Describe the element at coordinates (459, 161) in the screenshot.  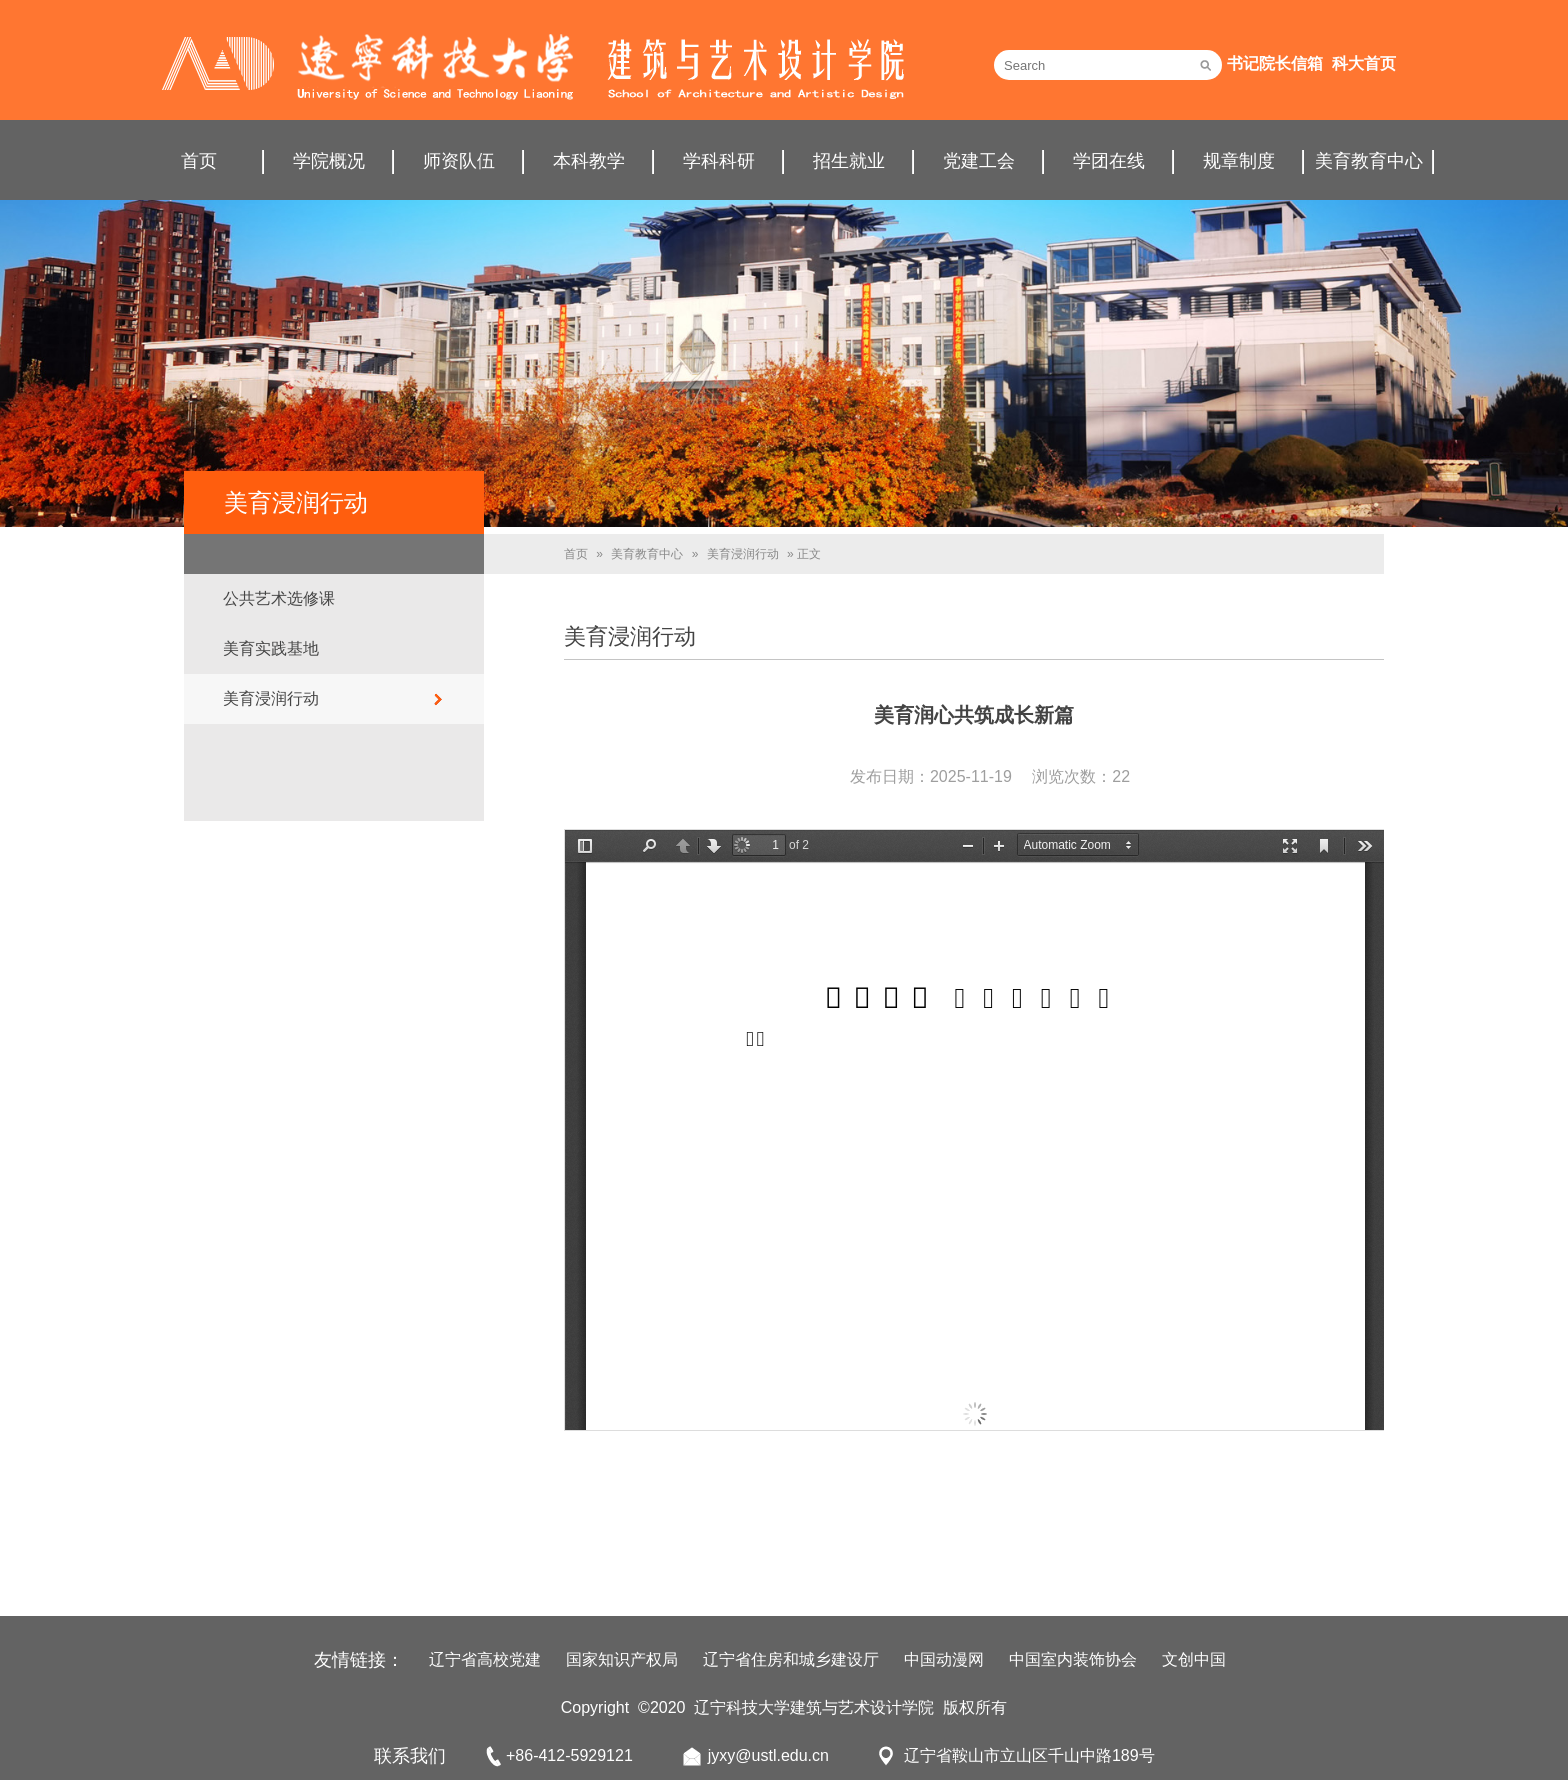
I see `师资队伍` at that location.